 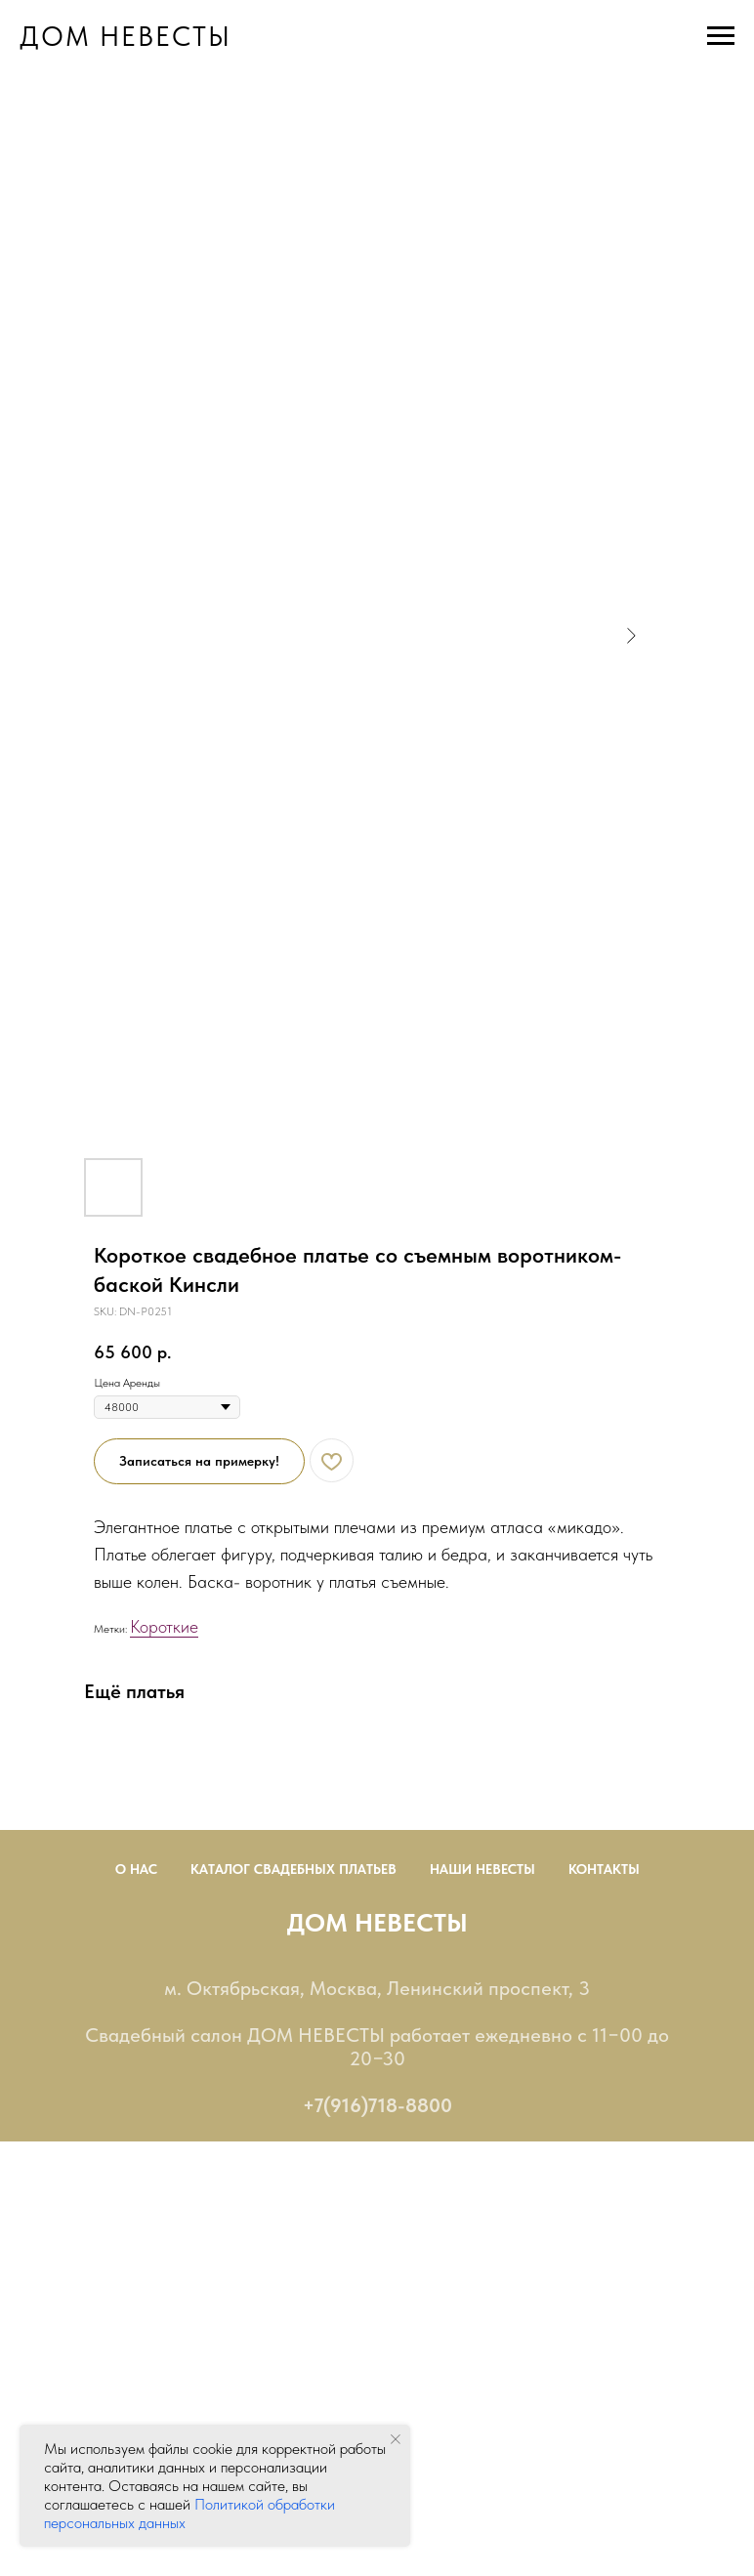 What do you see at coordinates (293, 1869) in the screenshot?
I see `Каталог Свадебных Платьев` at bounding box center [293, 1869].